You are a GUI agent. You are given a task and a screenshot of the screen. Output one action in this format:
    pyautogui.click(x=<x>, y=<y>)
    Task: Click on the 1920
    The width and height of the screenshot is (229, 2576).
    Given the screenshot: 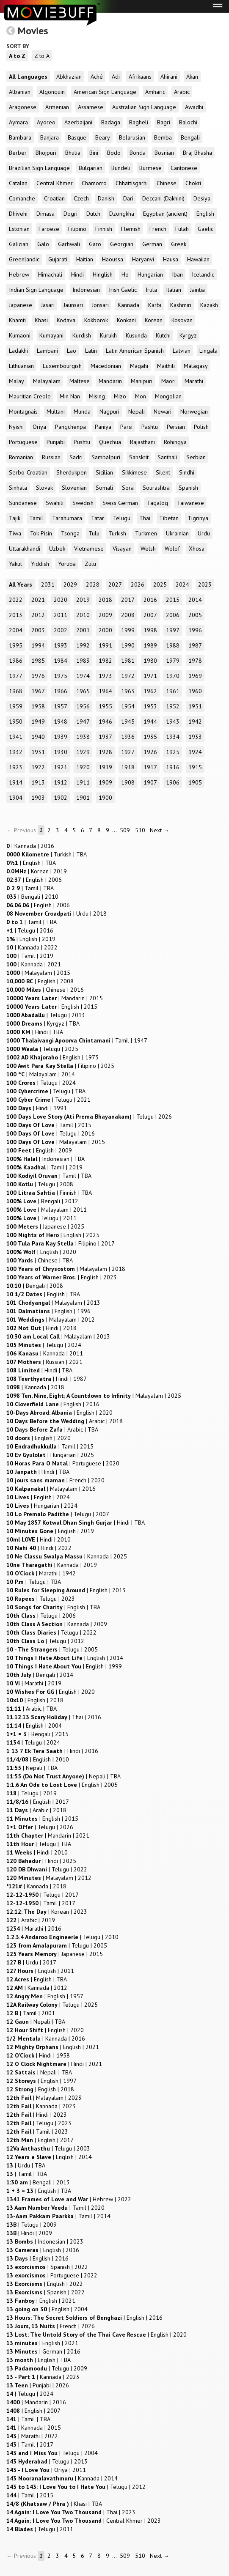 What is the action you would take?
    pyautogui.click(x=83, y=767)
    